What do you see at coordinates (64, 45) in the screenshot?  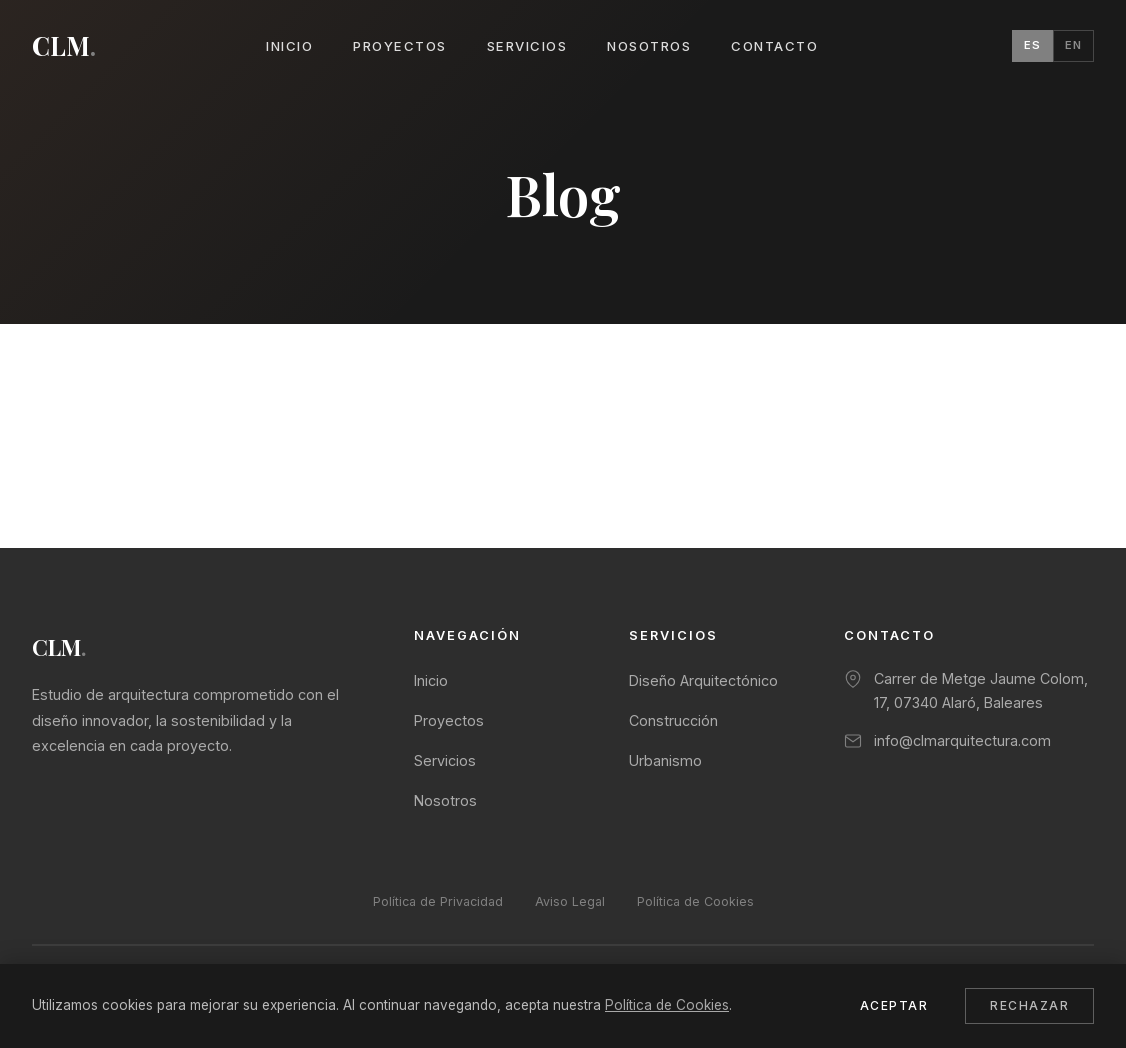 I see `CLM` at bounding box center [64, 45].